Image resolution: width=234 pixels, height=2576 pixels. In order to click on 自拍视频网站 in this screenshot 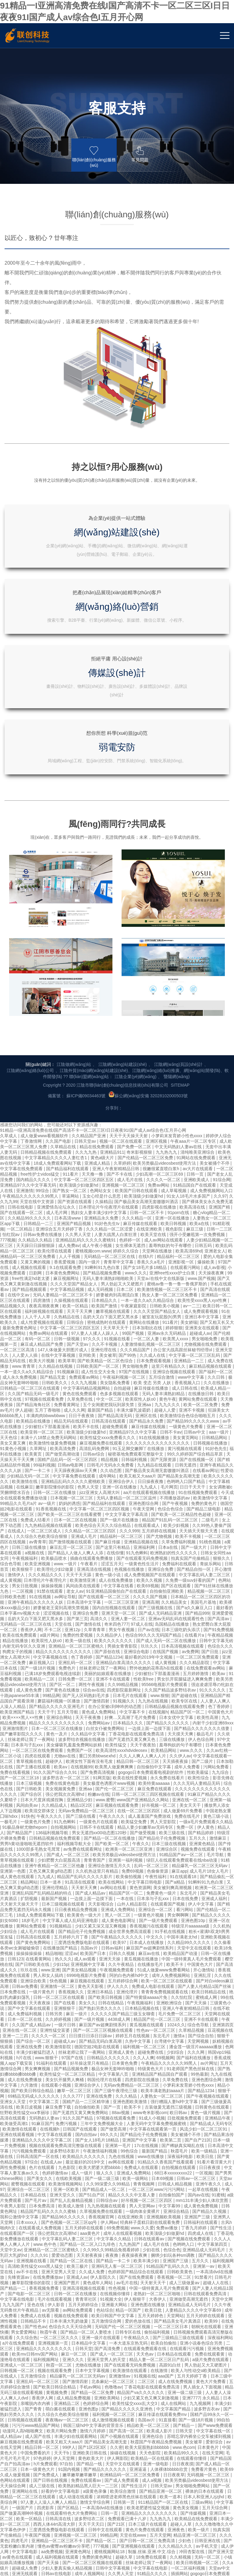, I will do `click(64, 1568)`.